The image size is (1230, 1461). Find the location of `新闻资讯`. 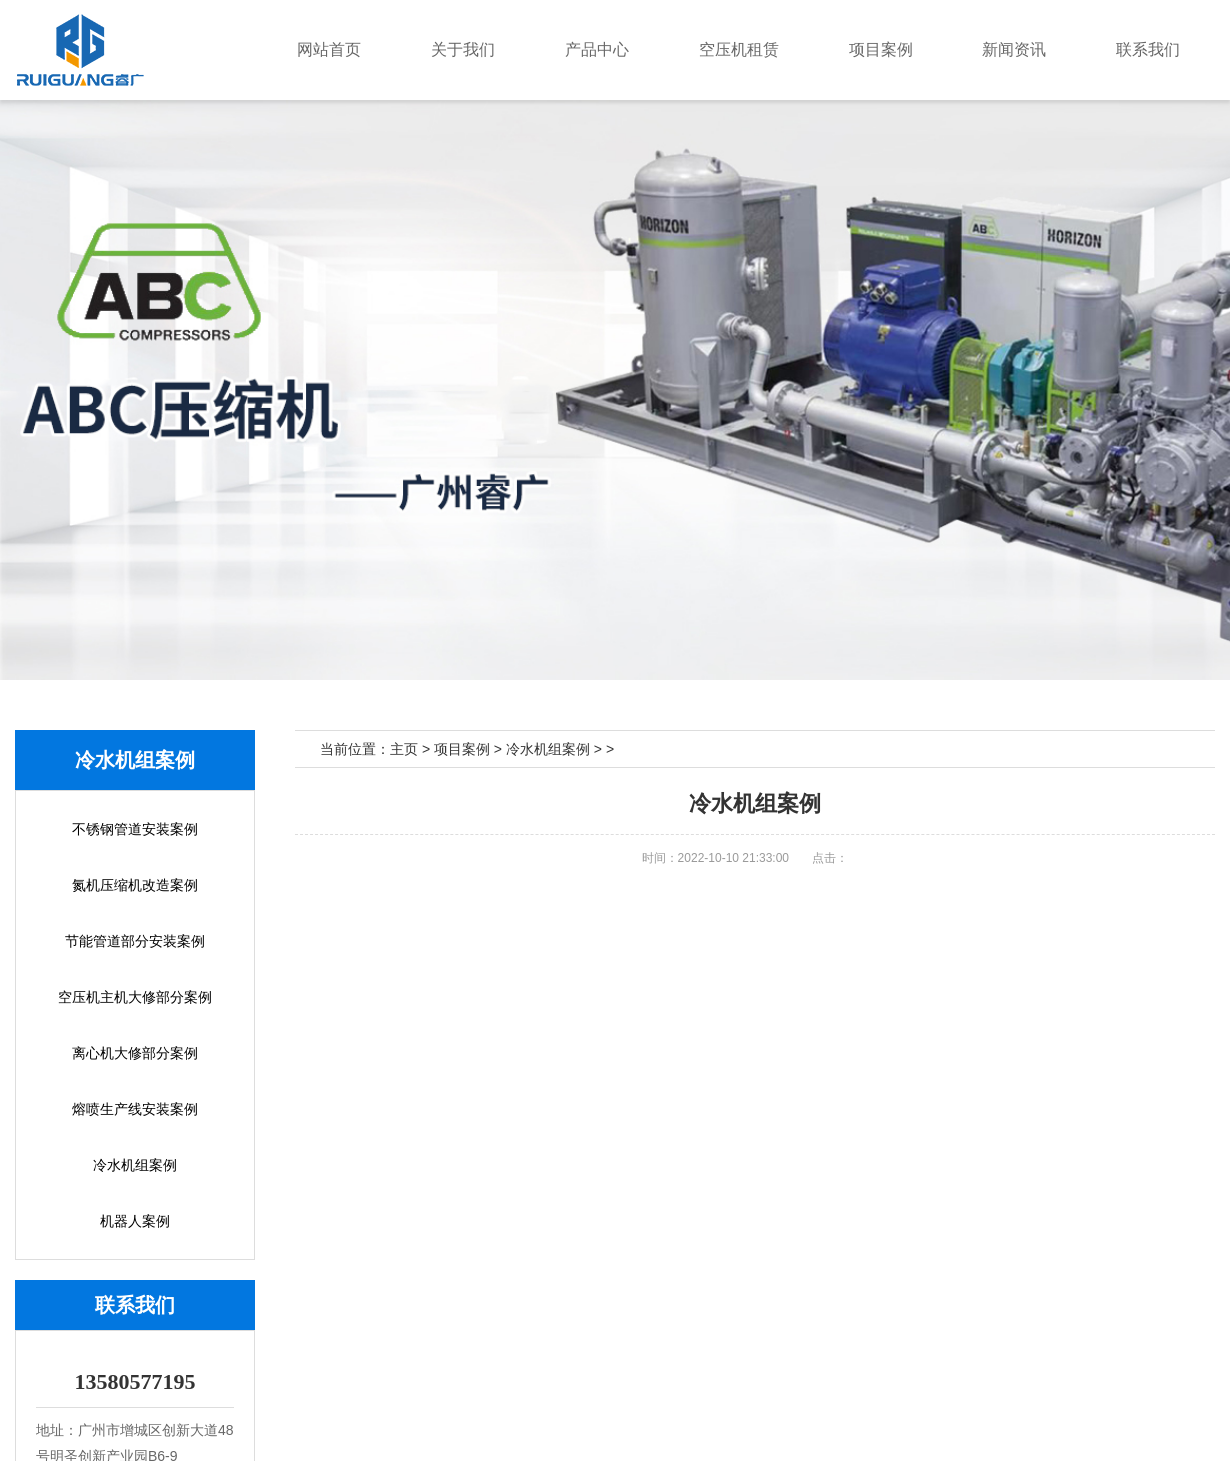

新闻资讯 is located at coordinates (1038, 49).